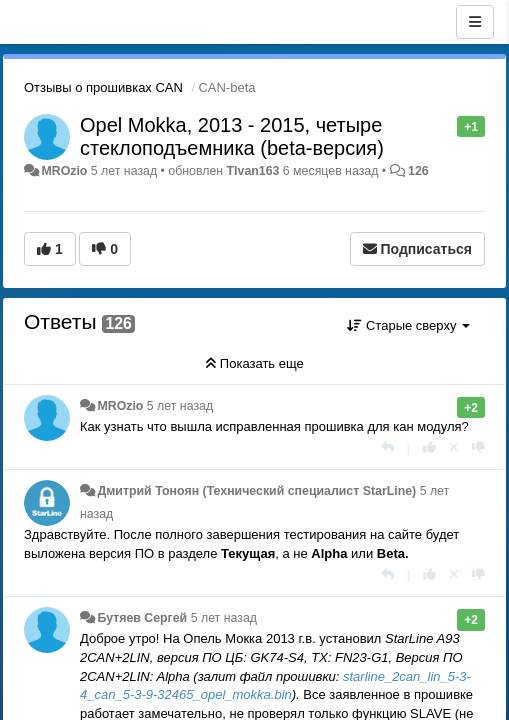 Image resolution: width=509 pixels, height=720 pixels. What do you see at coordinates (478, 447) in the screenshot?
I see `[-1 к этому комментарию]` at bounding box center [478, 447].